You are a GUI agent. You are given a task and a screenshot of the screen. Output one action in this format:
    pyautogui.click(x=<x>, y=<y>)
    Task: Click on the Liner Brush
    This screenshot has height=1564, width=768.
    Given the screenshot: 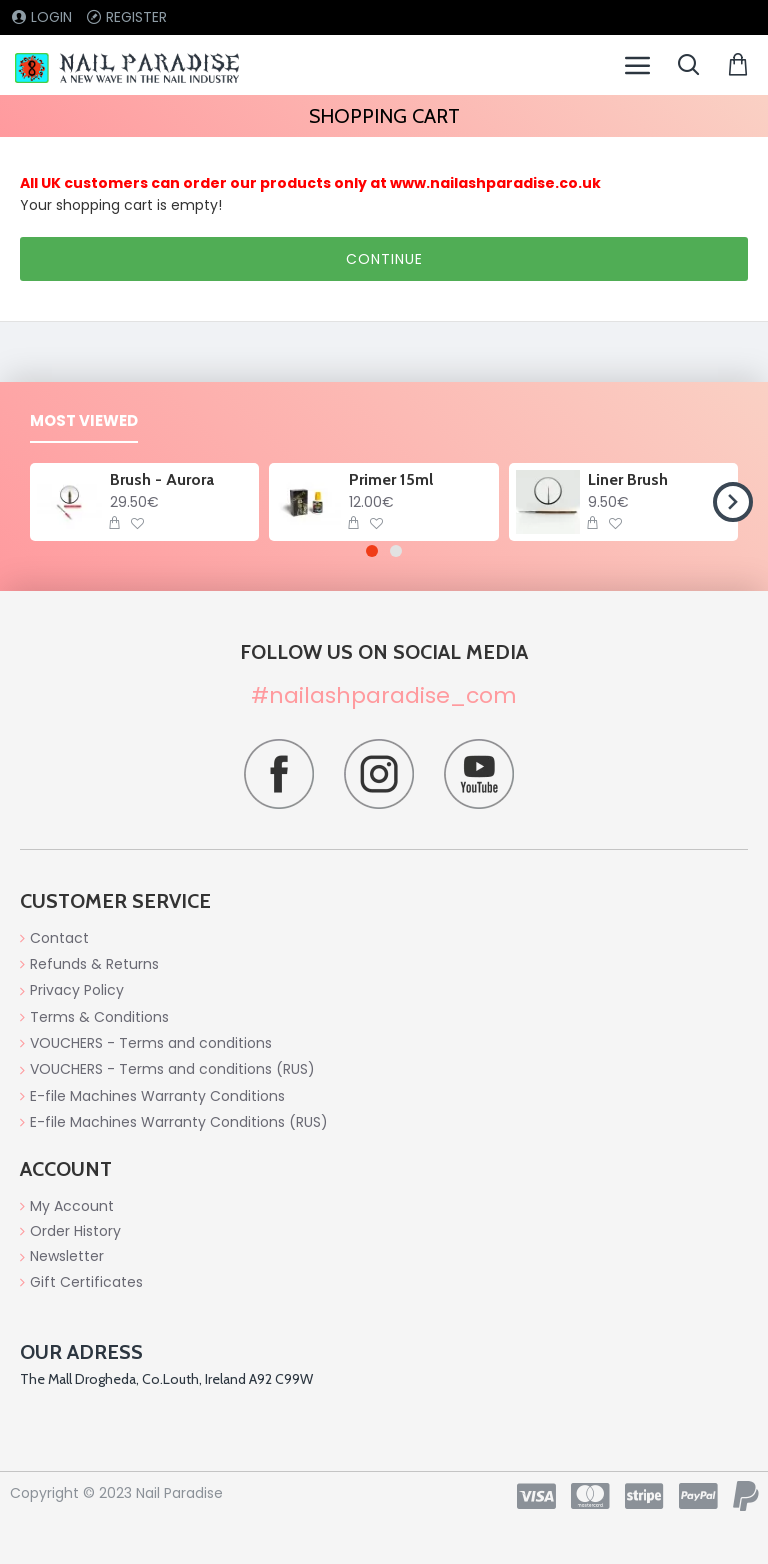 What is the action you would take?
    pyautogui.click(x=628, y=479)
    